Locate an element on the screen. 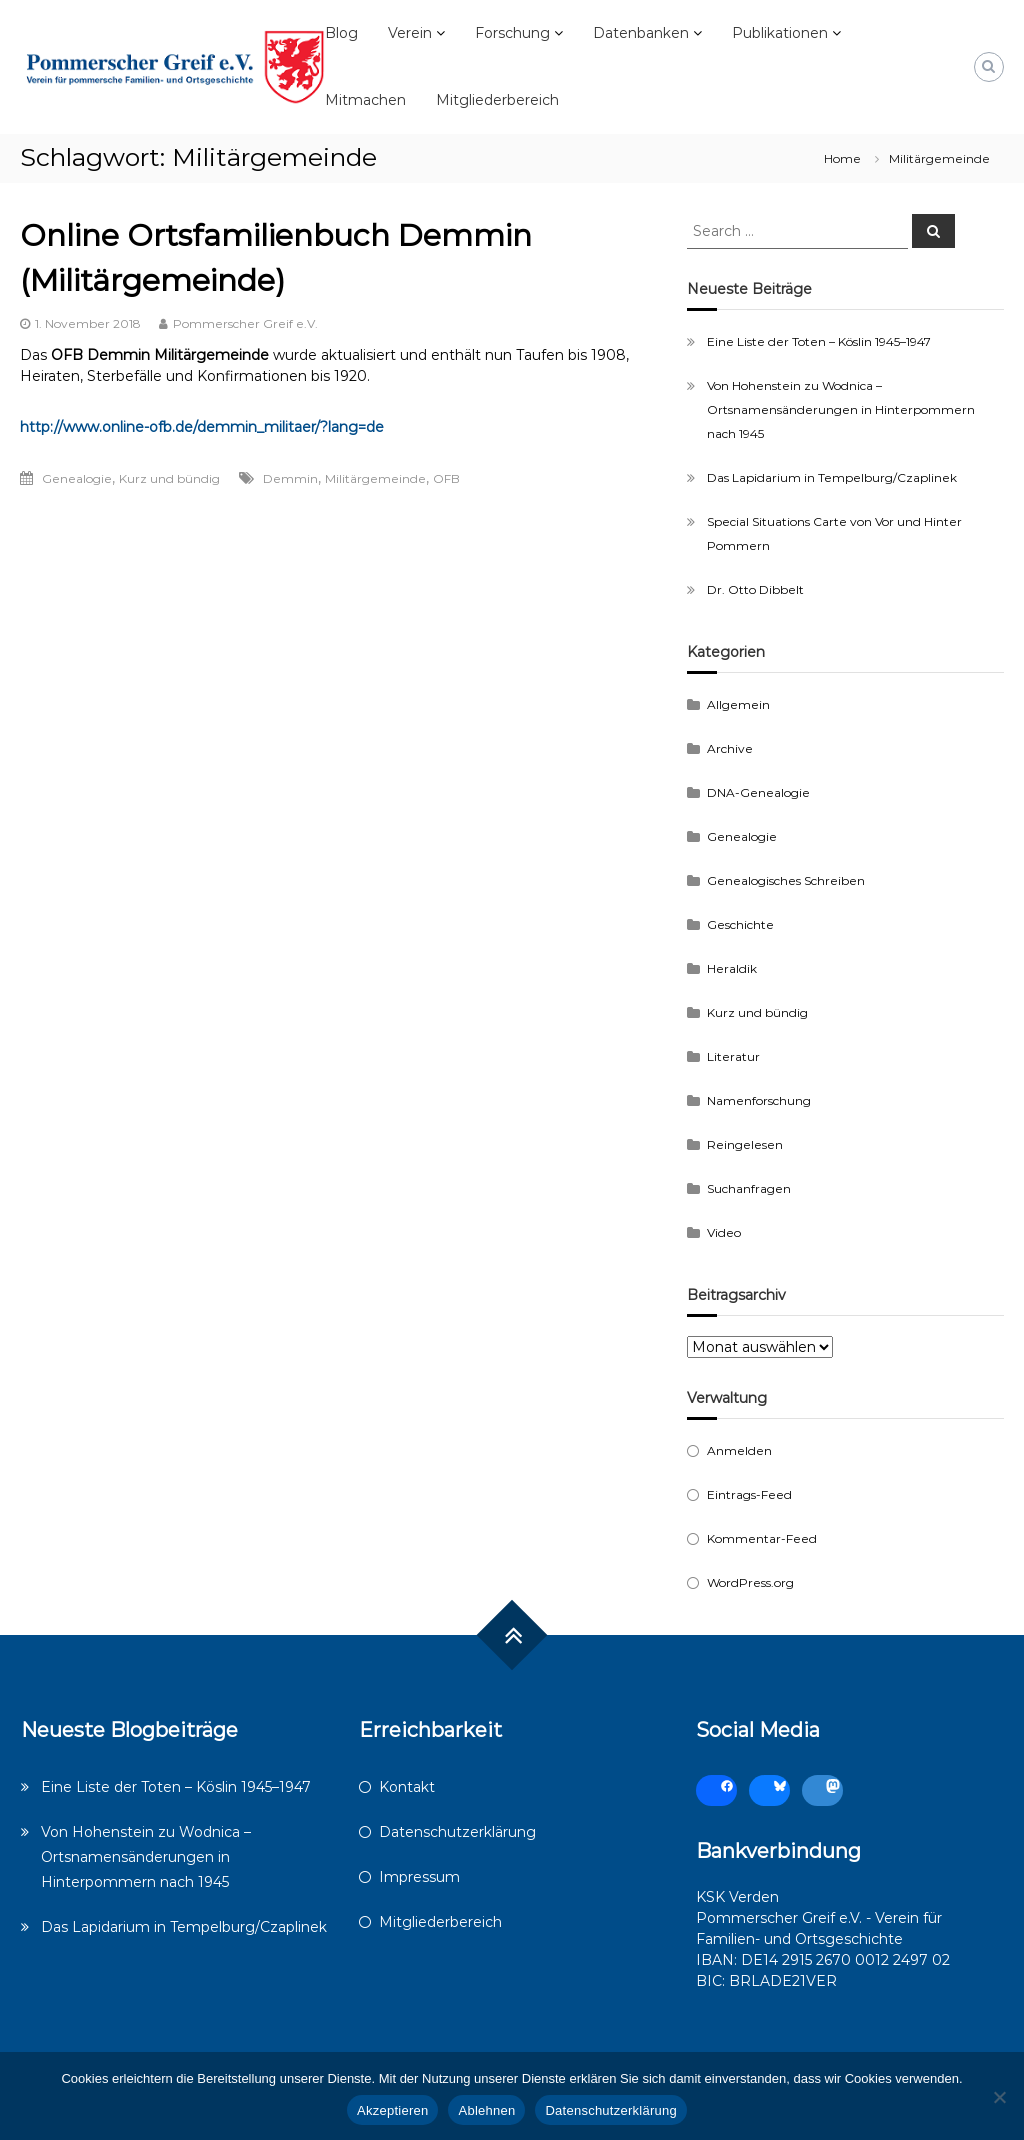 Image resolution: width=1024 pixels, height=2140 pixels. Eine Liste der Toten – Köslin 1945–1947 is located at coordinates (819, 341).